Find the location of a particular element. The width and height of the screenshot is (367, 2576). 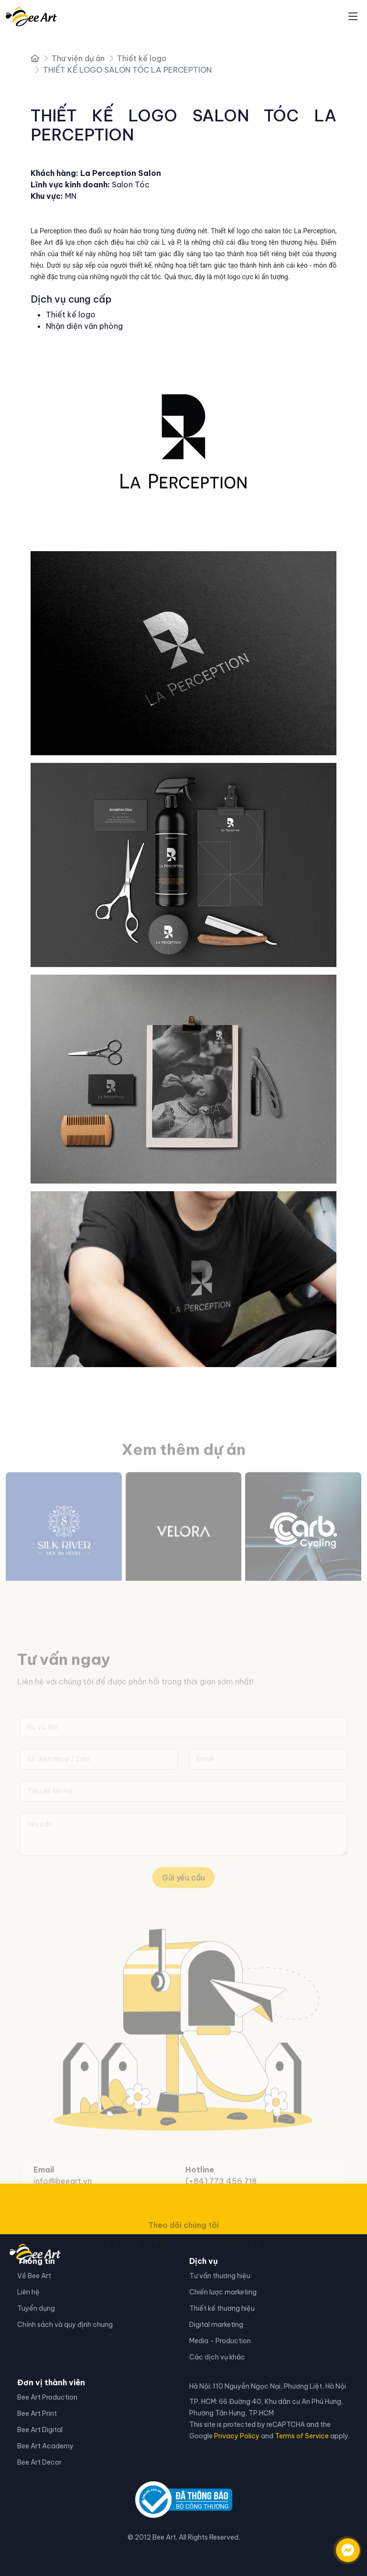

Privacy Policy is located at coordinates (236, 2436).